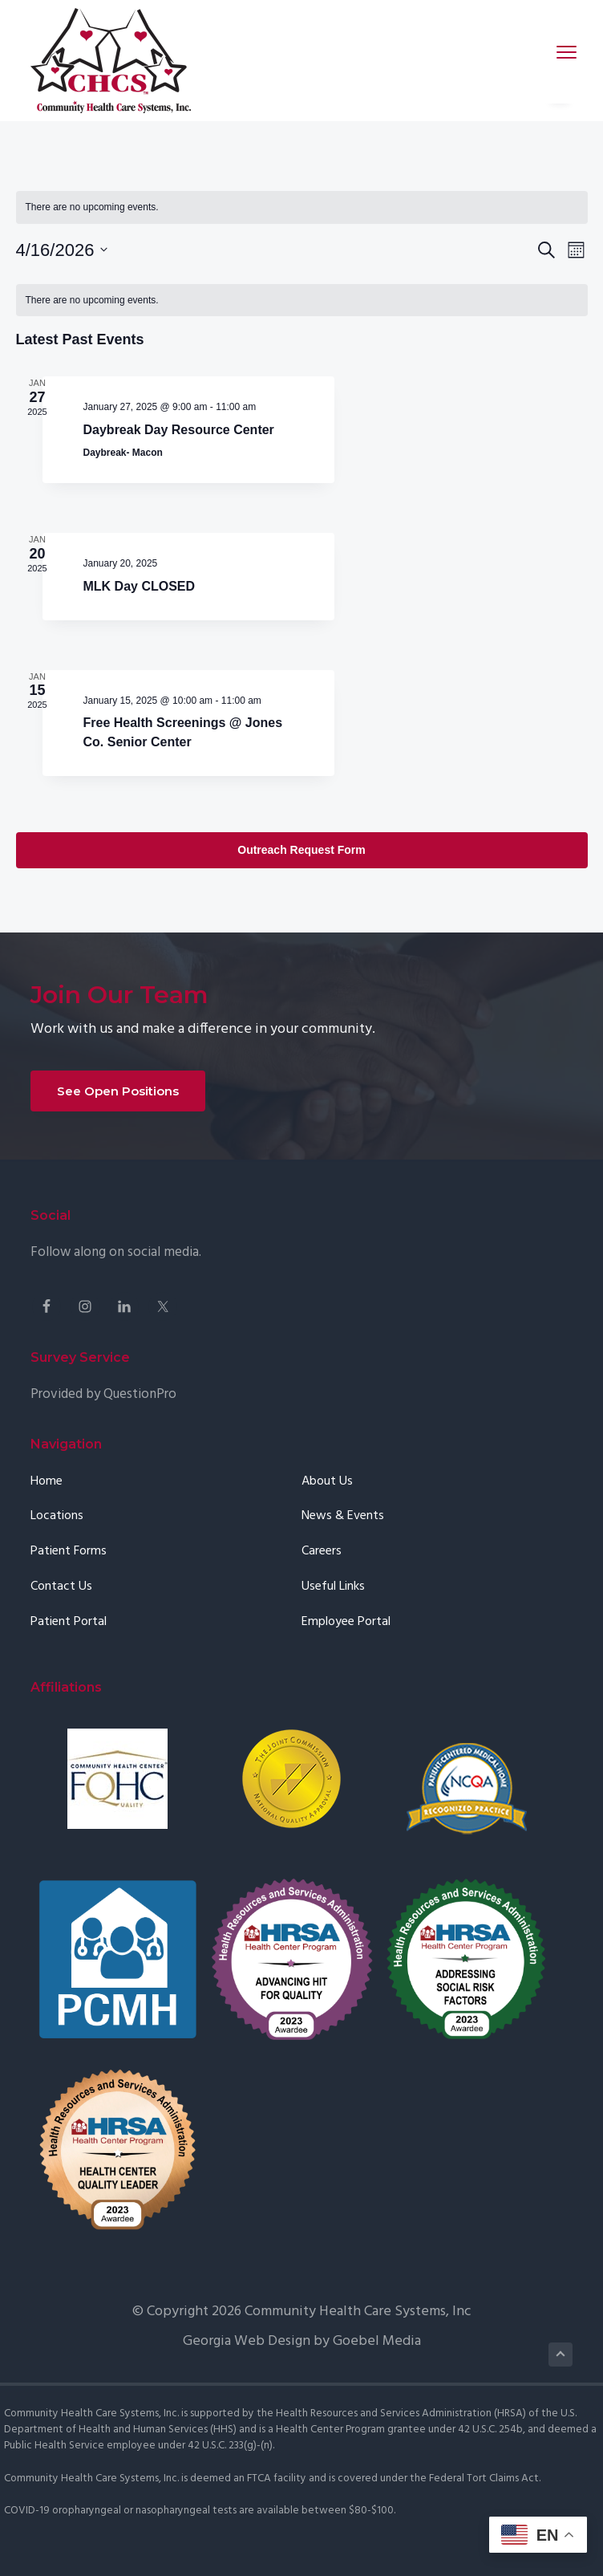  I want to click on Patient Forms, so click(68, 1584).